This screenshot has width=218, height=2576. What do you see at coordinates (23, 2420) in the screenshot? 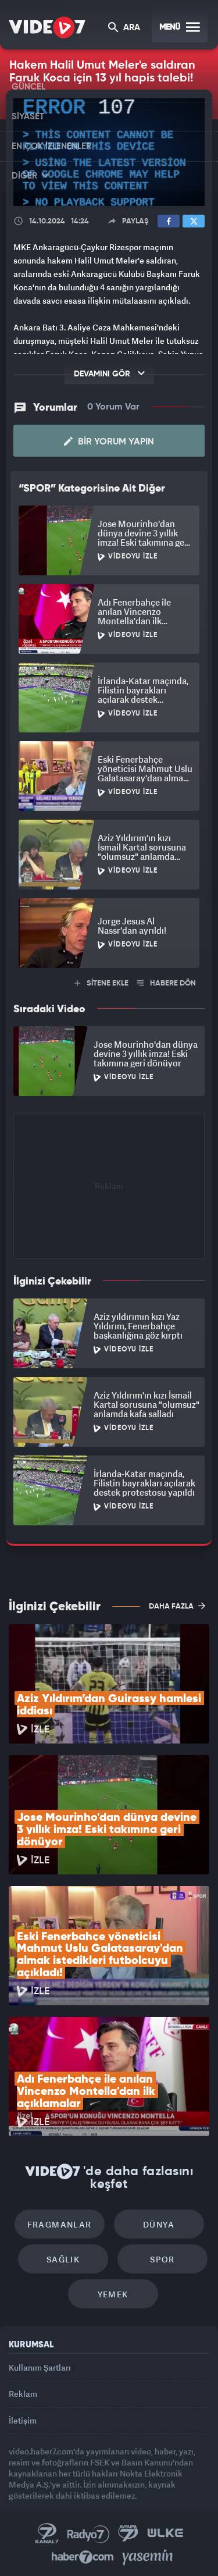
I see `İletişim` at bounding box center [23, 2420].